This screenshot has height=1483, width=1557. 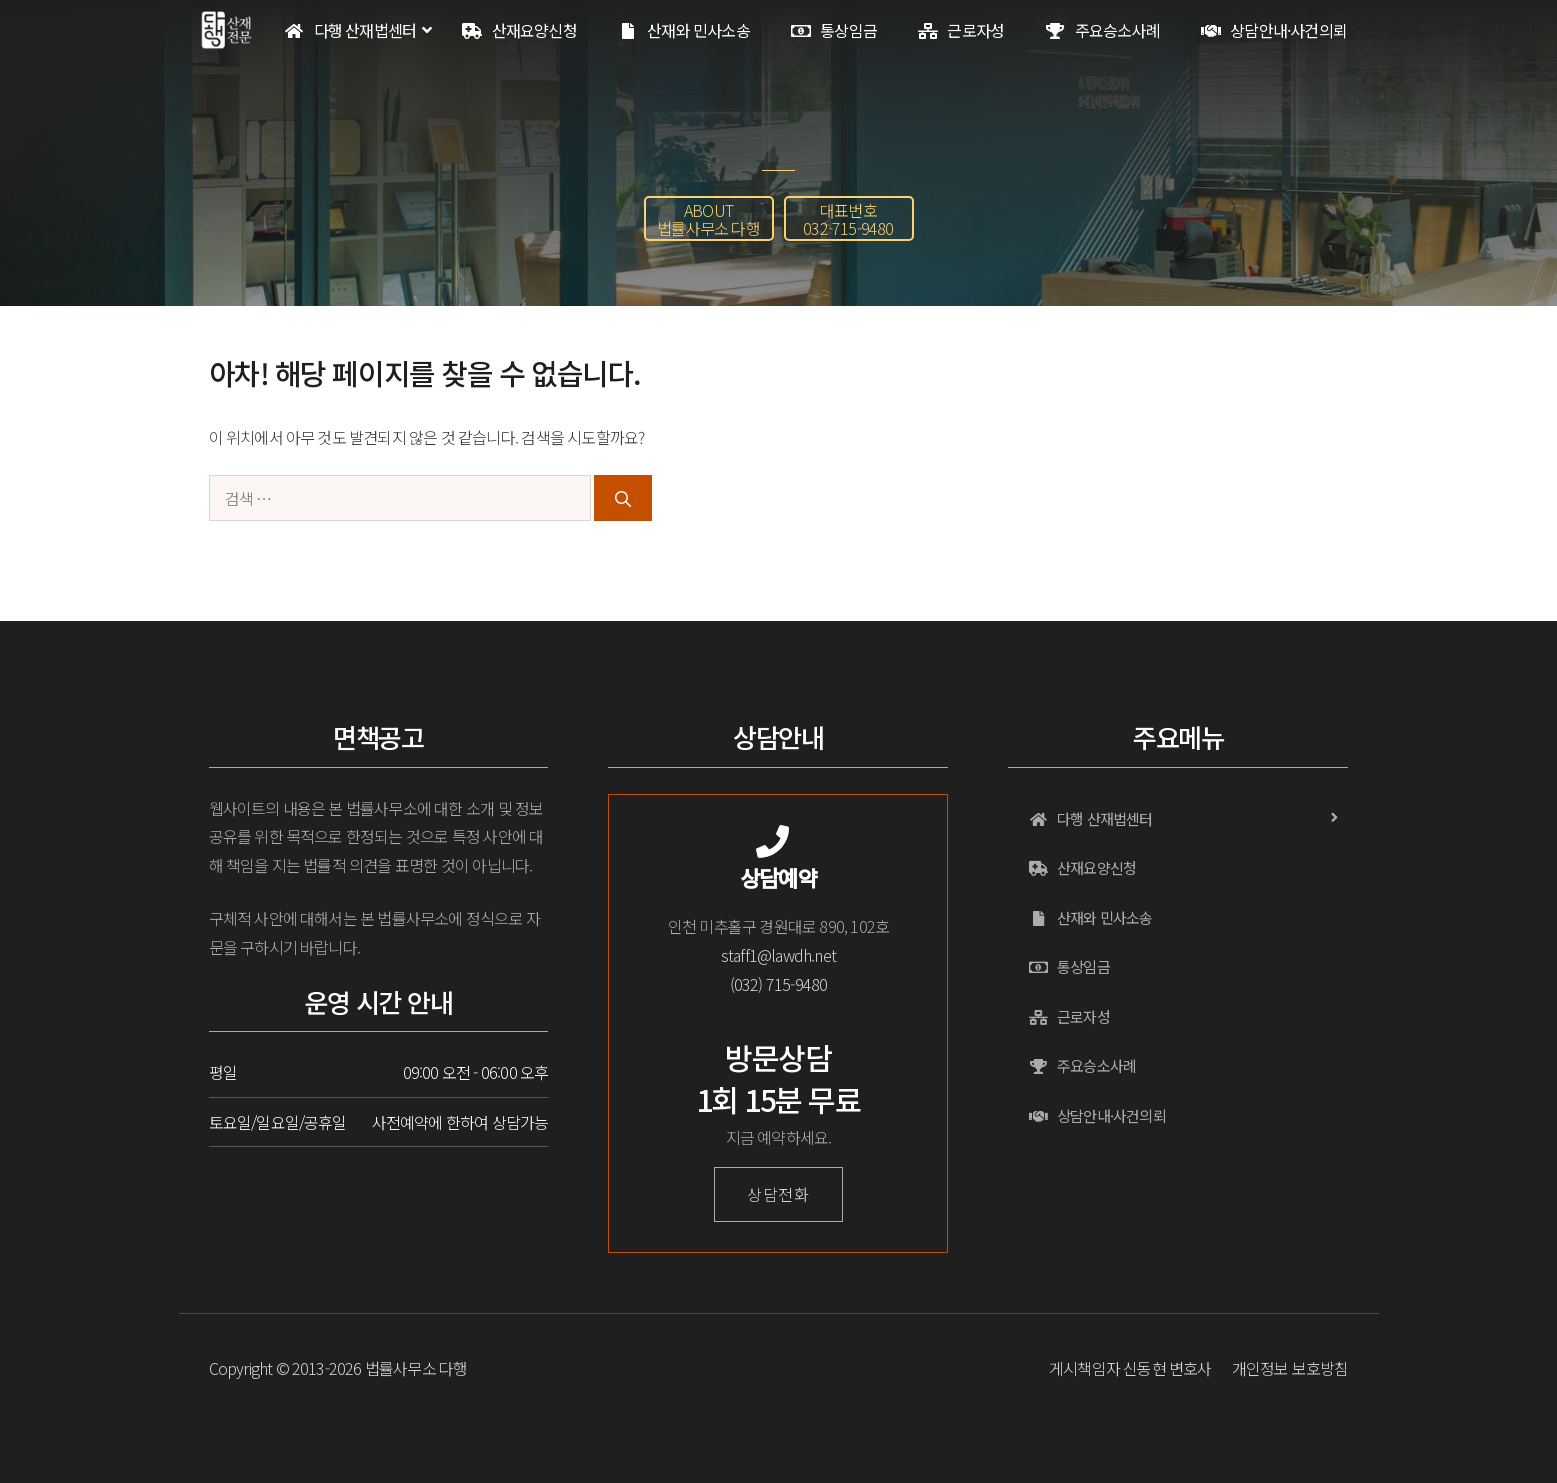 What do you see at coordinates (779, 984) in the screenshot?
I see `(032) 715-9480` at bounding box center [779, 984].